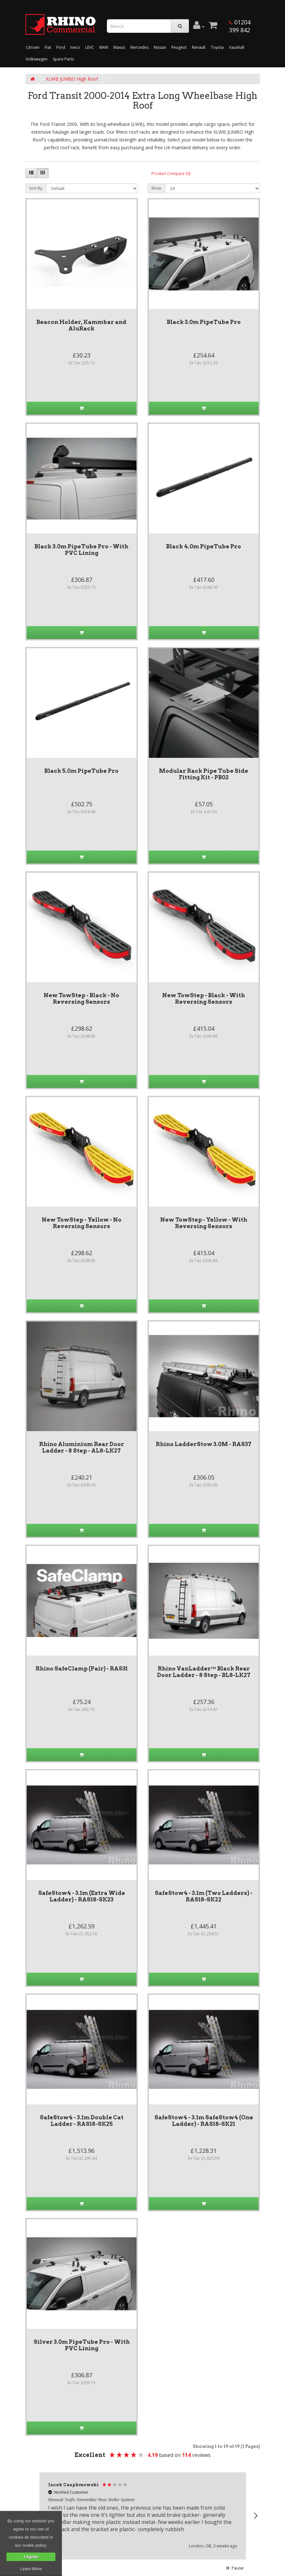 Image resolution: width=285 pixels, height=2576 pixels. I want to click on Sort By:, so click(36, 188).